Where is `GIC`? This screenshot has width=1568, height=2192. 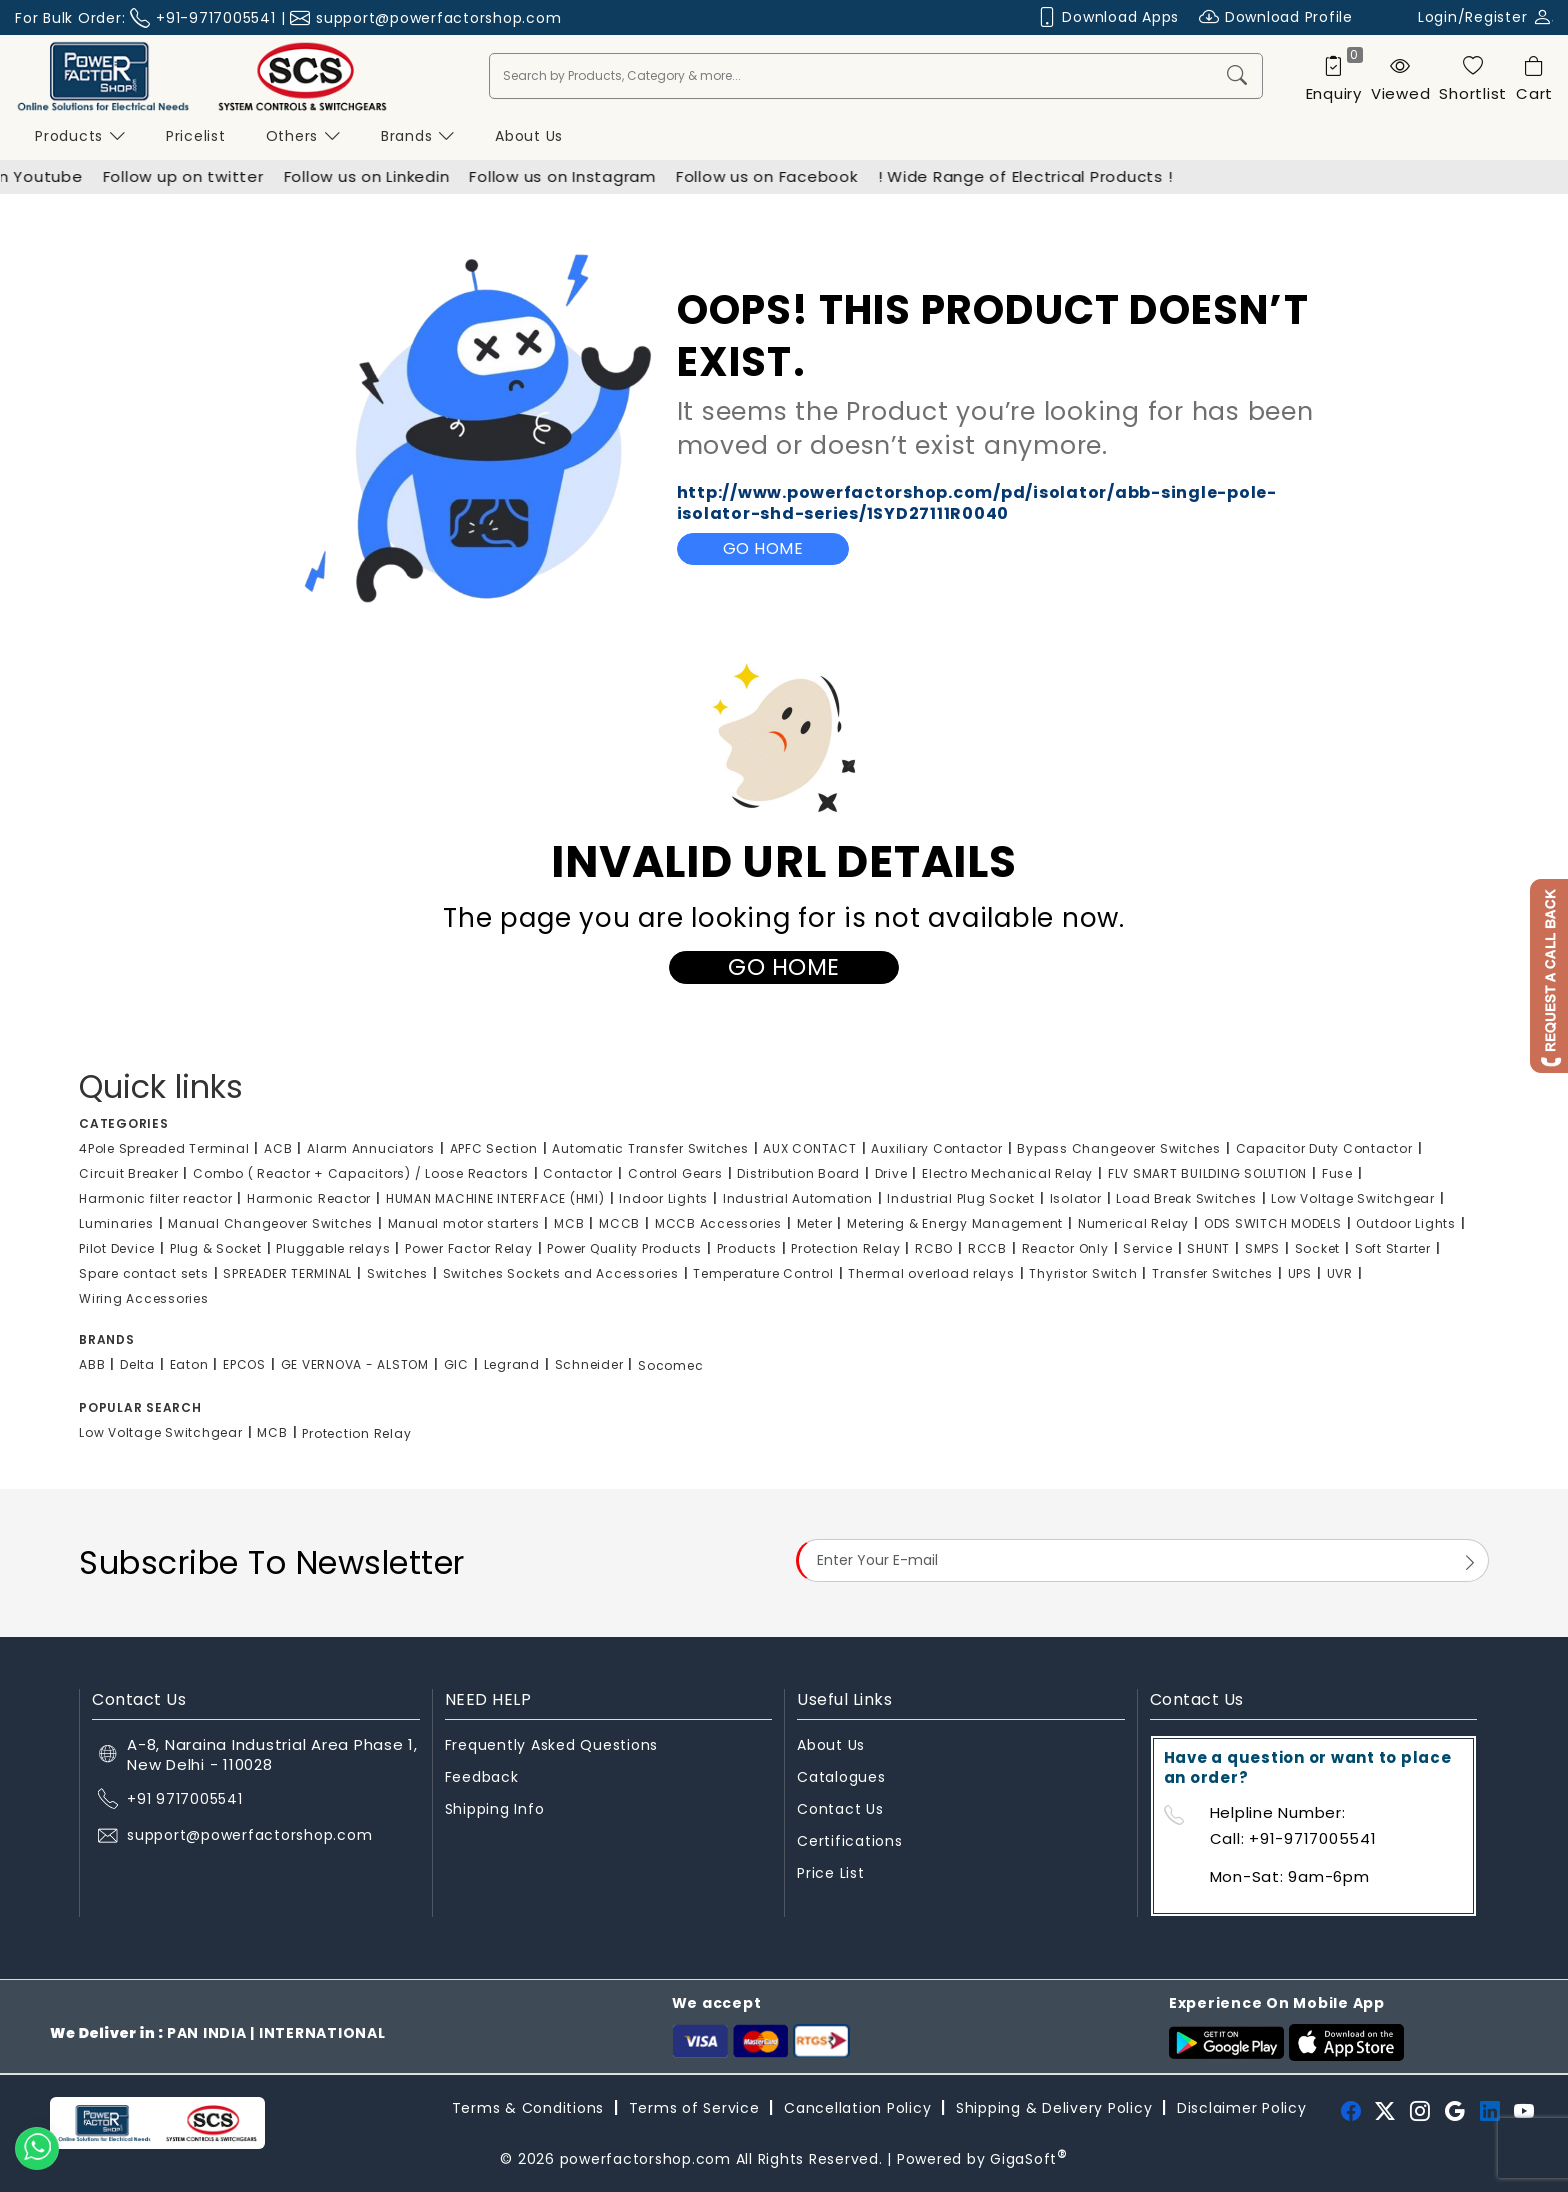
GIC is located at coordinates (456, 1364).